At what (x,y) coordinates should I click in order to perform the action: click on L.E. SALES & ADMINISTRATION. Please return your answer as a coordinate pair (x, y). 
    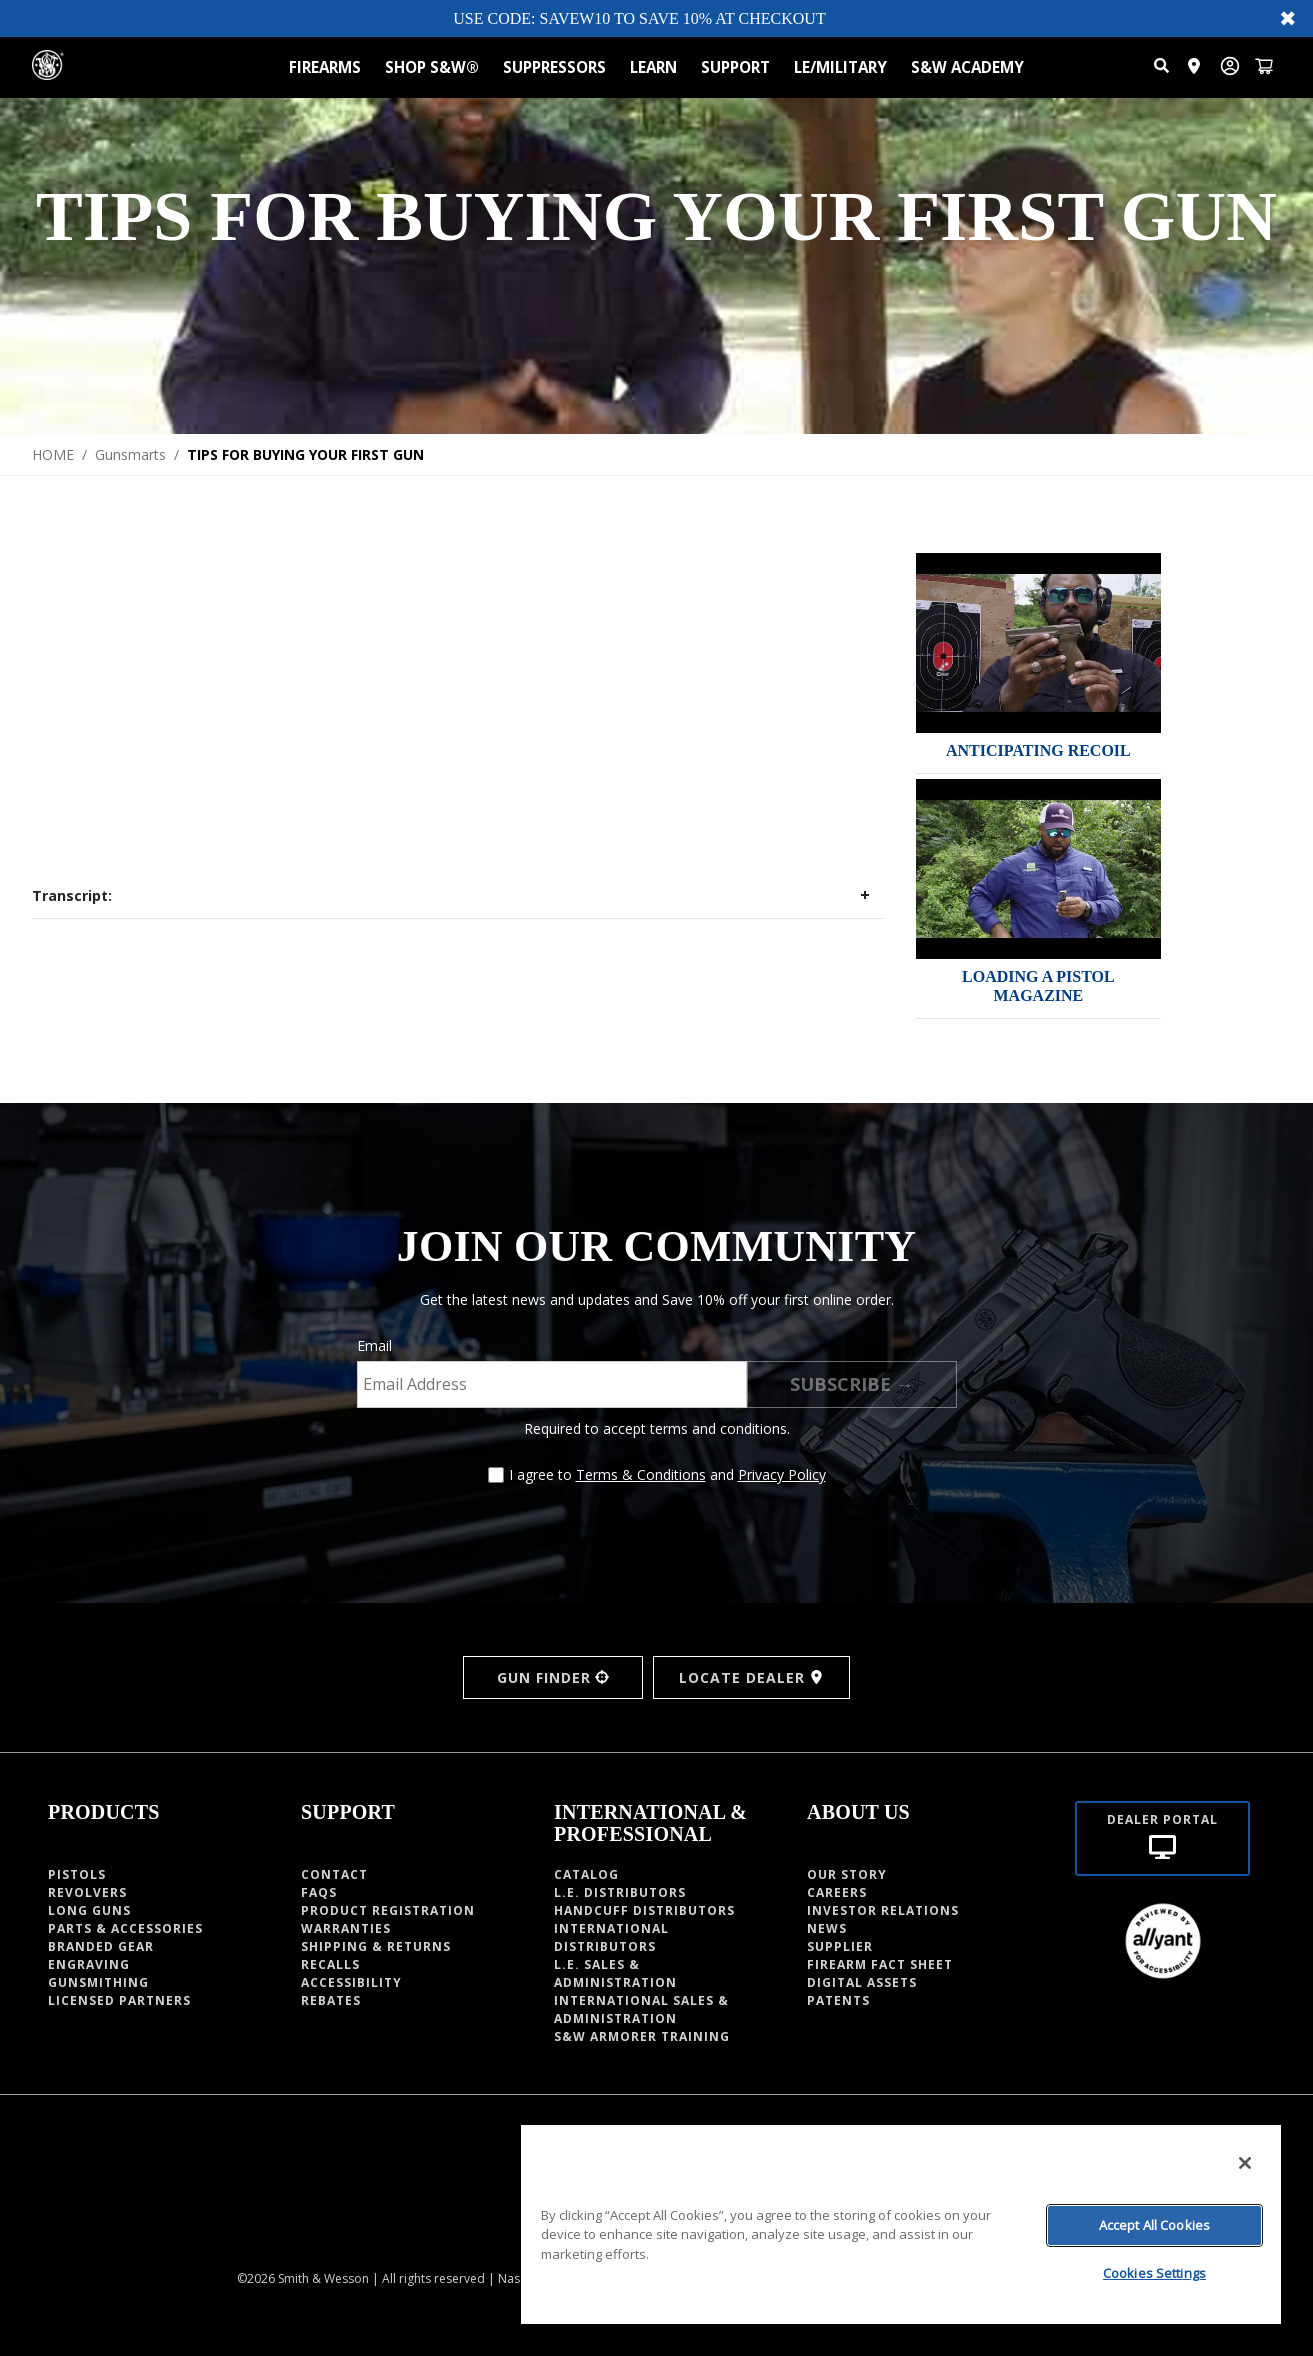
    Looking at the image, I should click on (615, 1973).